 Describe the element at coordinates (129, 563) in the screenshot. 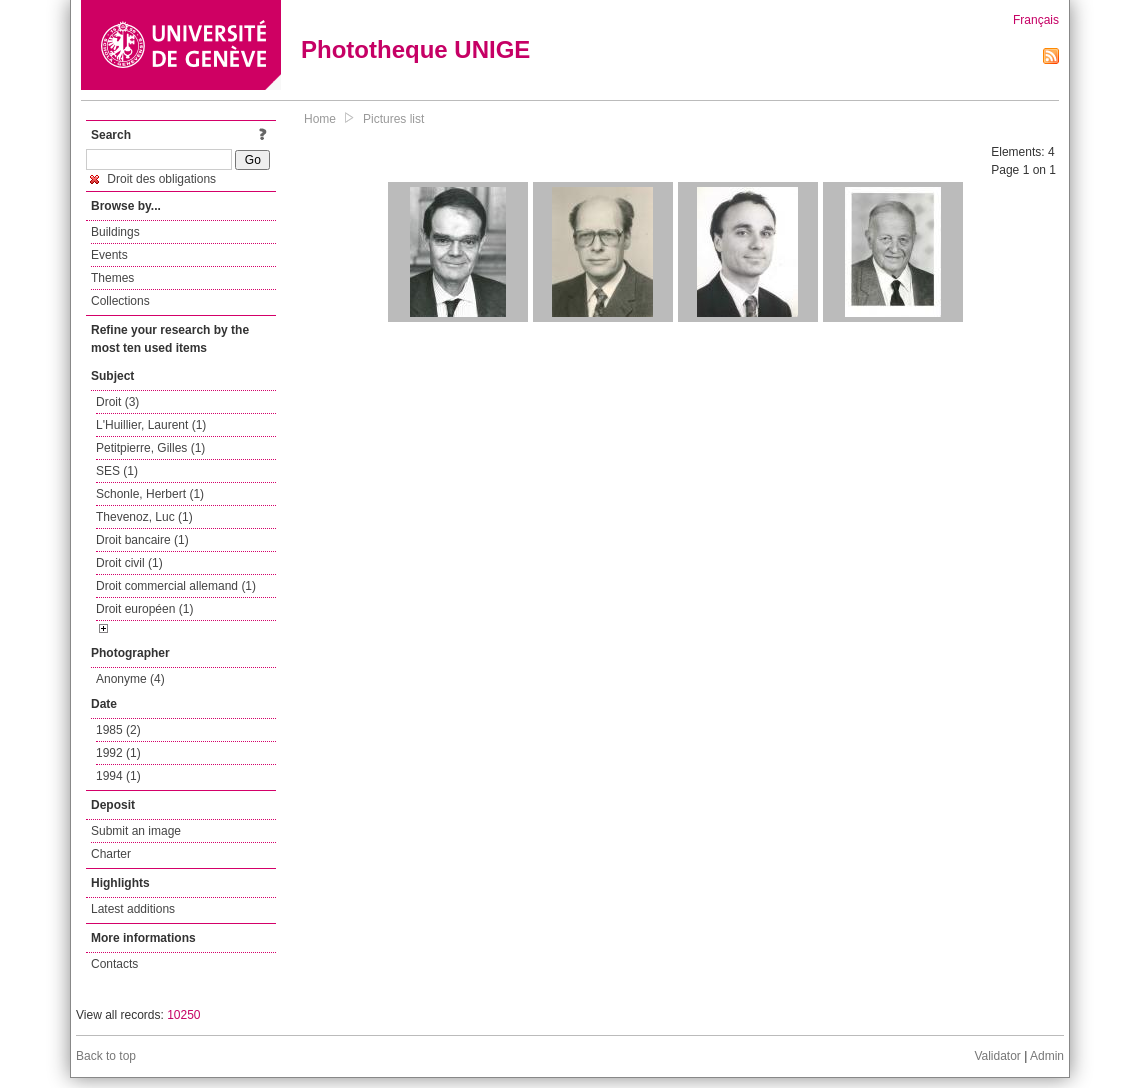

I see `Droit civil (1)` at that location.